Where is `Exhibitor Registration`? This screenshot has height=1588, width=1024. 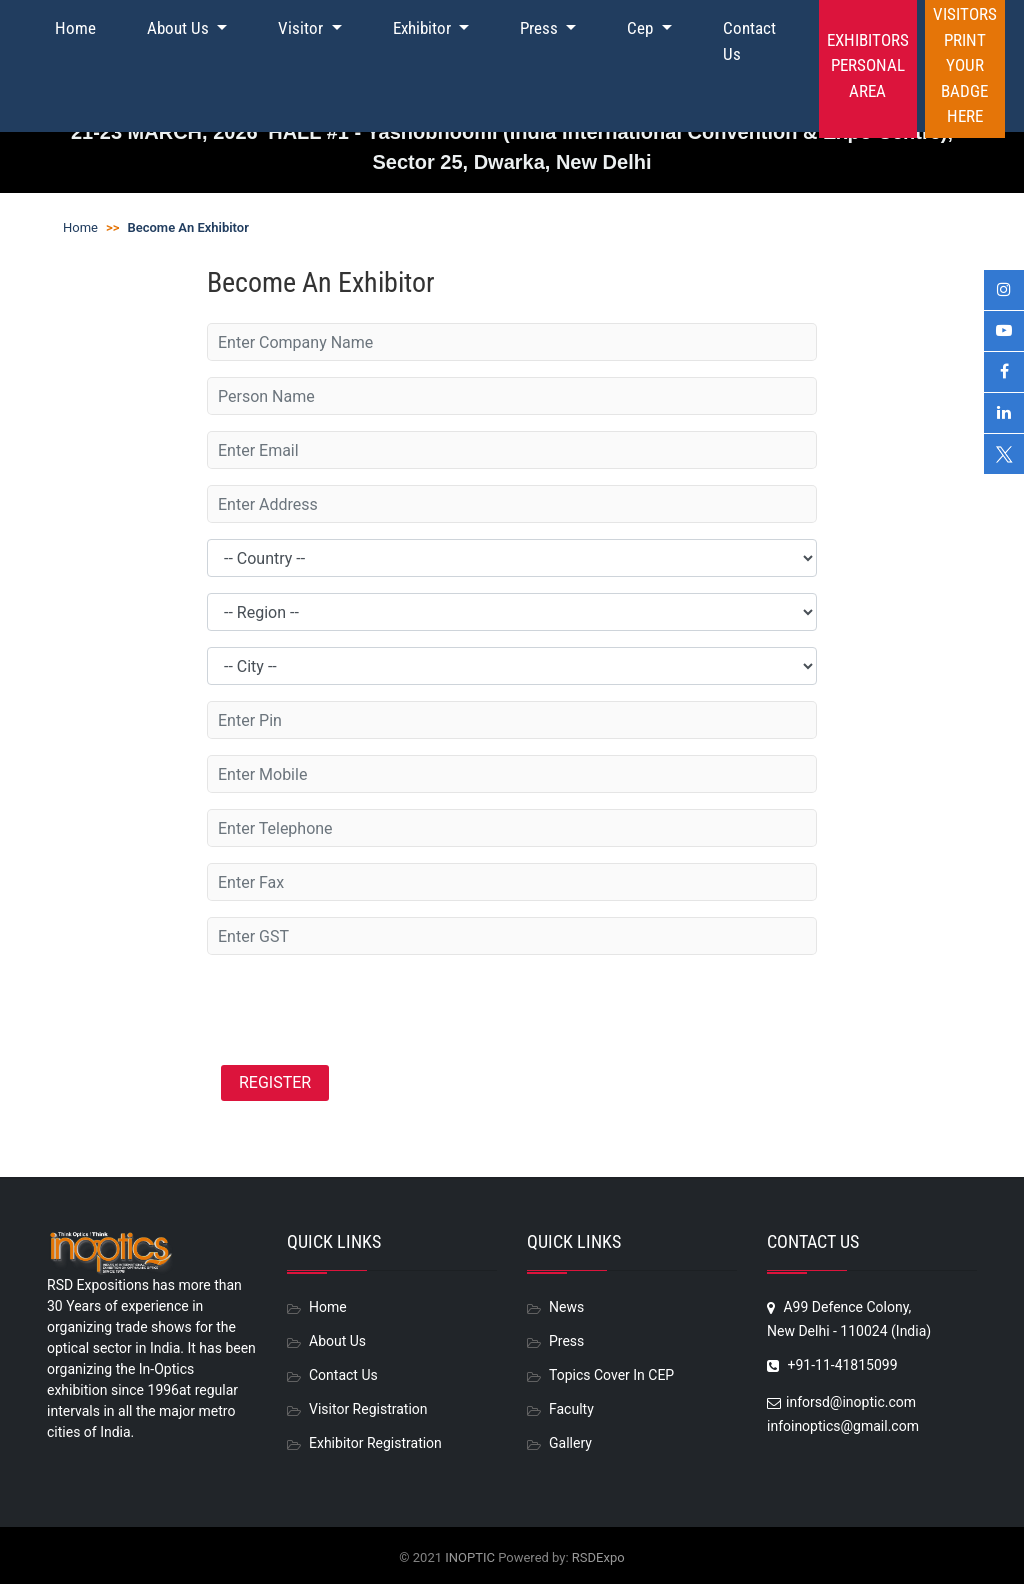 Exhibitor Registration is located at coordinates (375, 1447).